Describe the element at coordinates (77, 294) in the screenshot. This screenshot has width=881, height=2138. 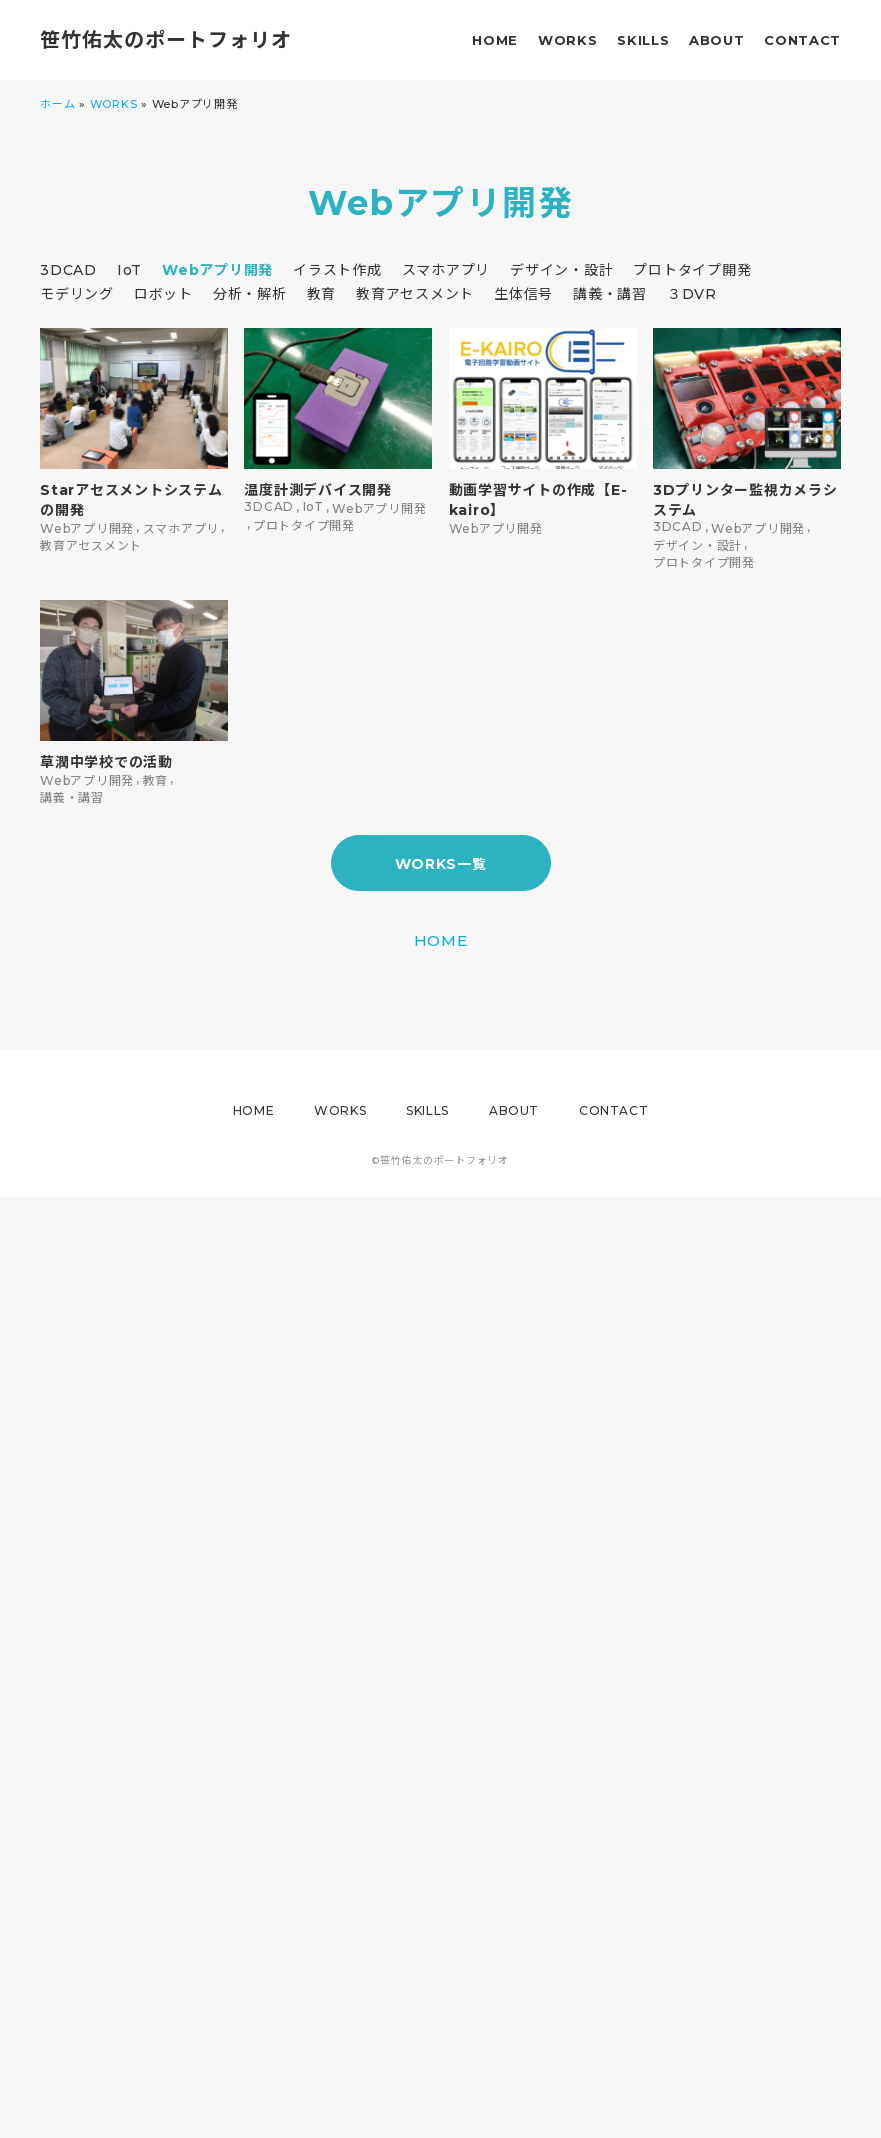
I see `モデリング` at that location.